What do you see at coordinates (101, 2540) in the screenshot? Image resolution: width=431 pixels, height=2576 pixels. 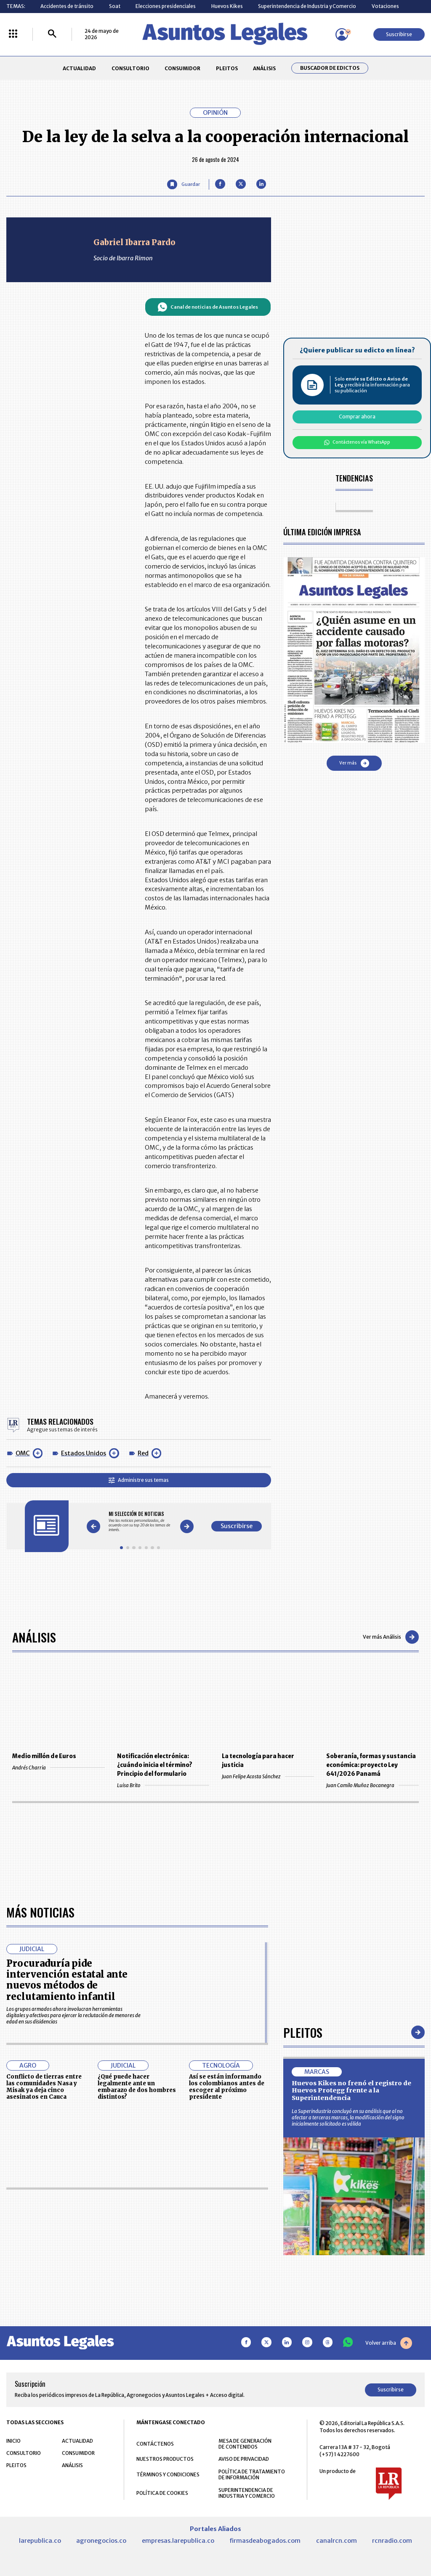 I see `agronegocios.co` at bounding box center [101, 2540].